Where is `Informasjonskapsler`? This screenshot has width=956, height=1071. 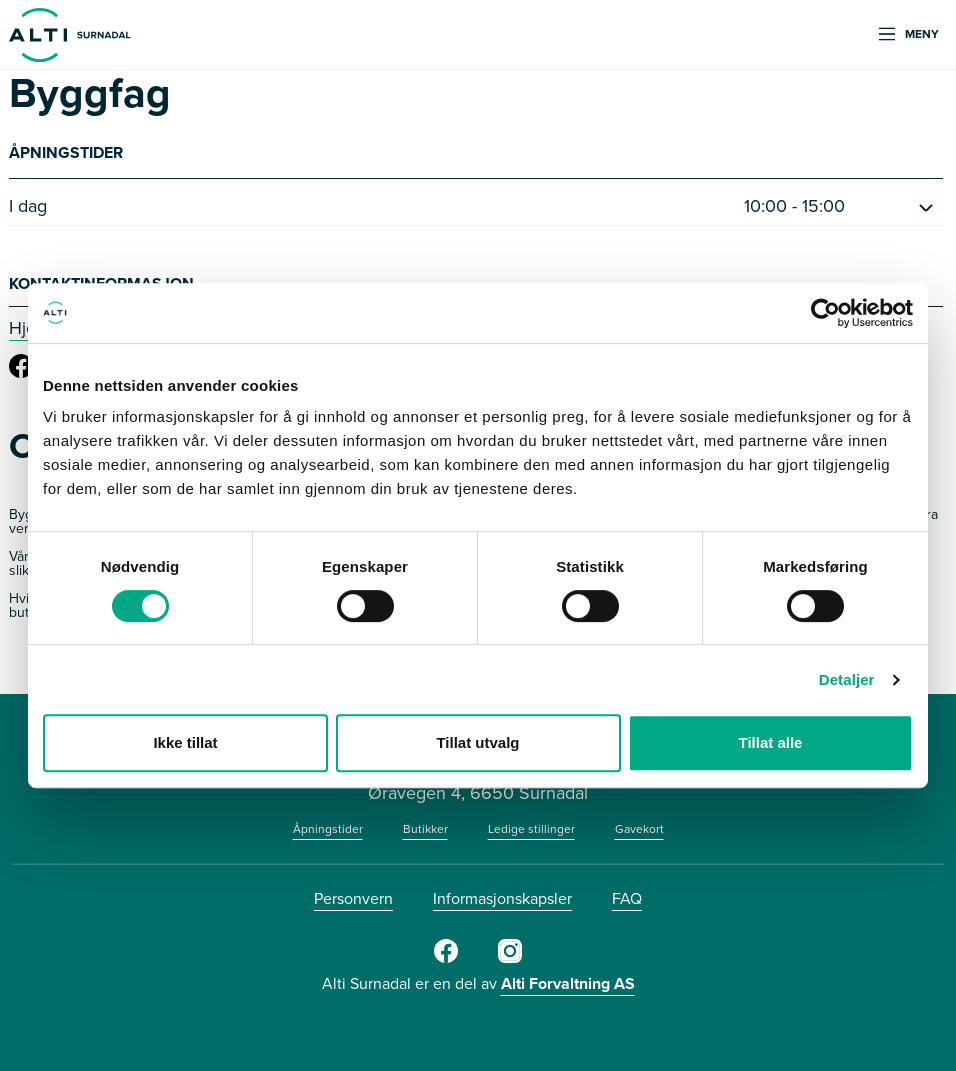
Informasjonskapsler is located at coordinates (502, 898).